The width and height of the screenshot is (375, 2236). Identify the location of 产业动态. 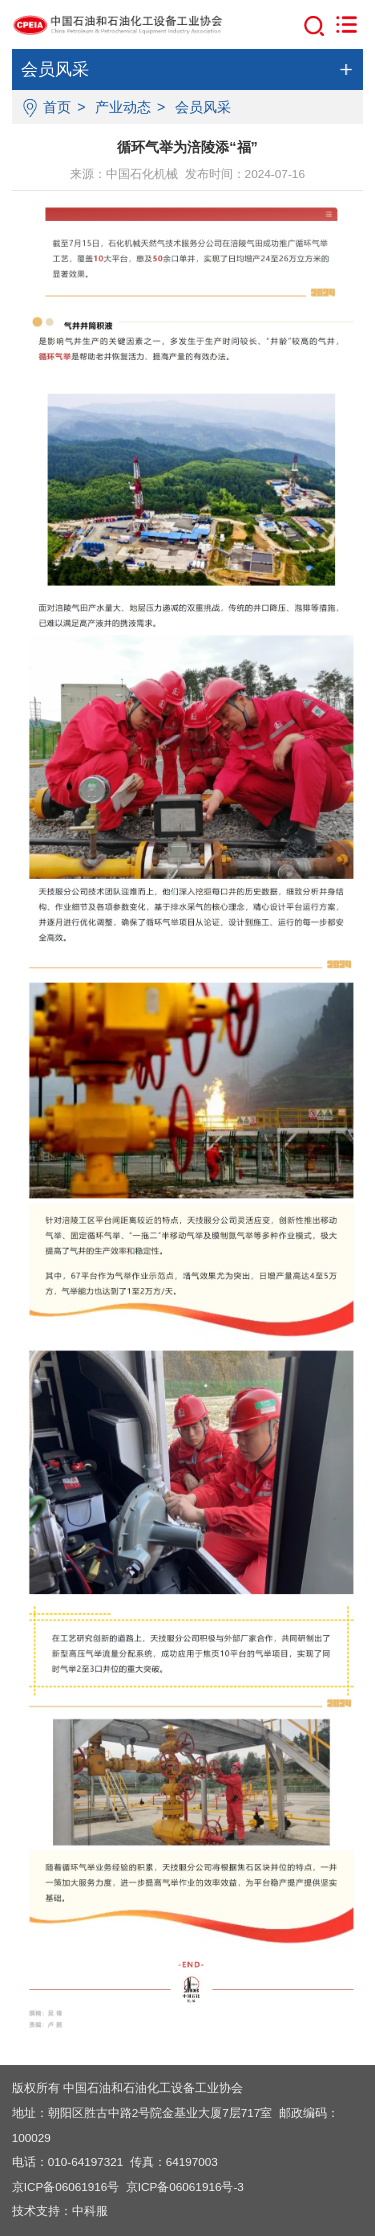
(123, 107).